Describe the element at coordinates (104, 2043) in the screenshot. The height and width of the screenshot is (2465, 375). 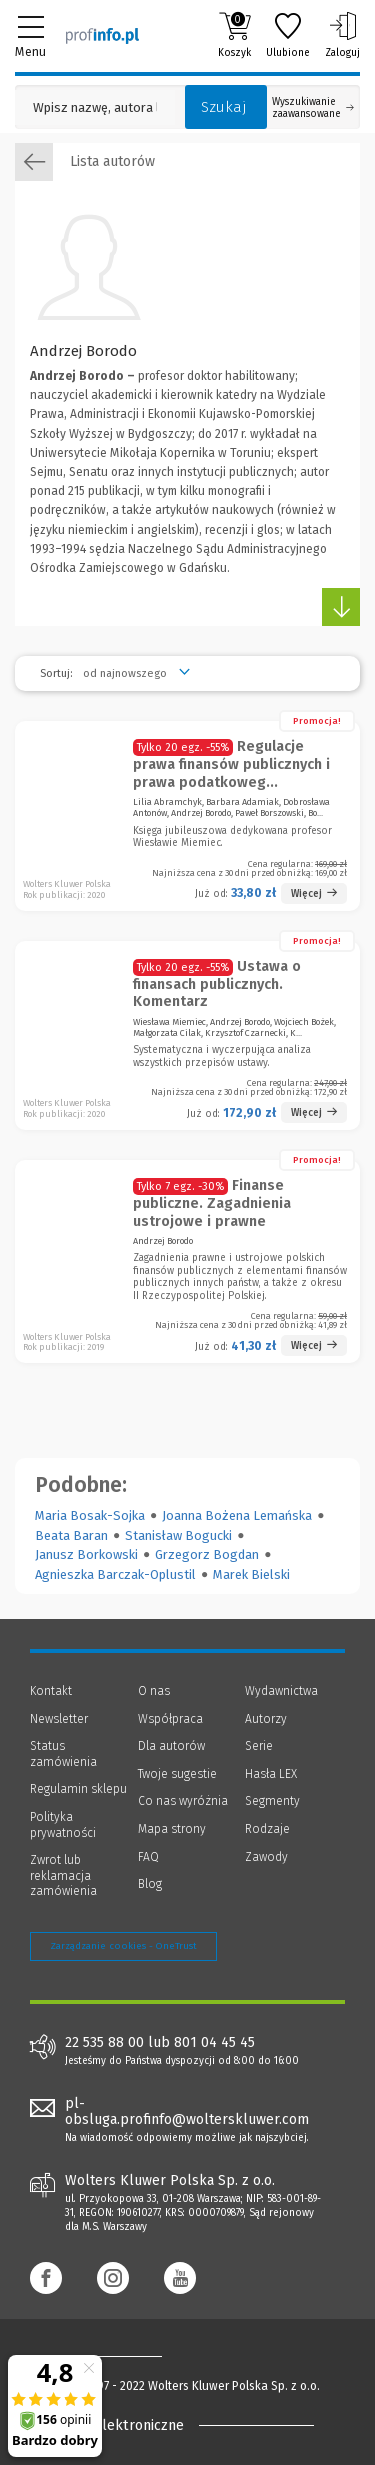
I see `22 535 88 00` at that location.